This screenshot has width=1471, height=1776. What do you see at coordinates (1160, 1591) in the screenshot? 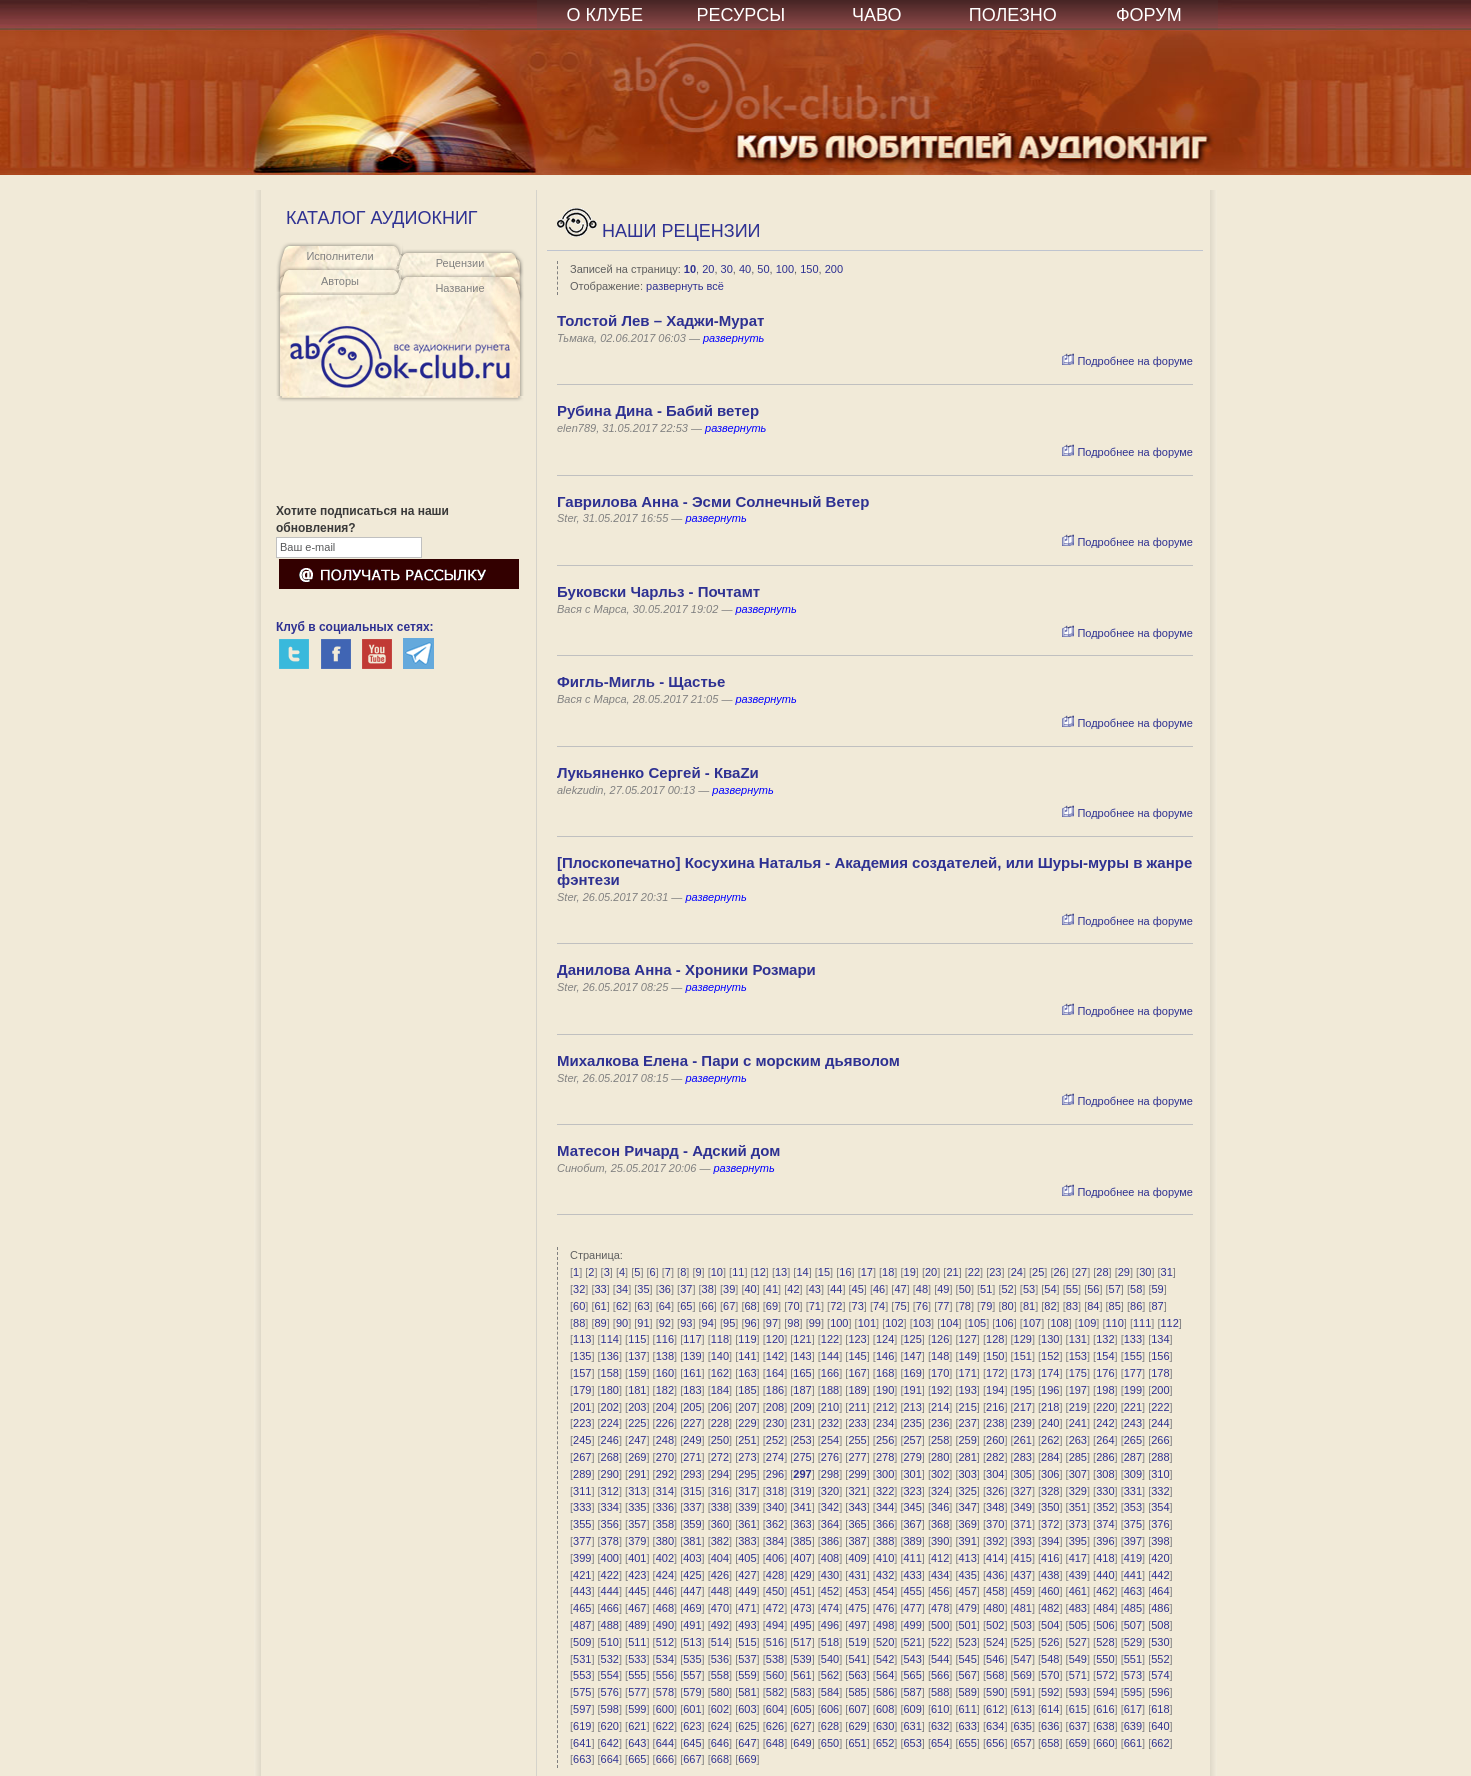
I see `464` at bounding box center [1160, 1591].